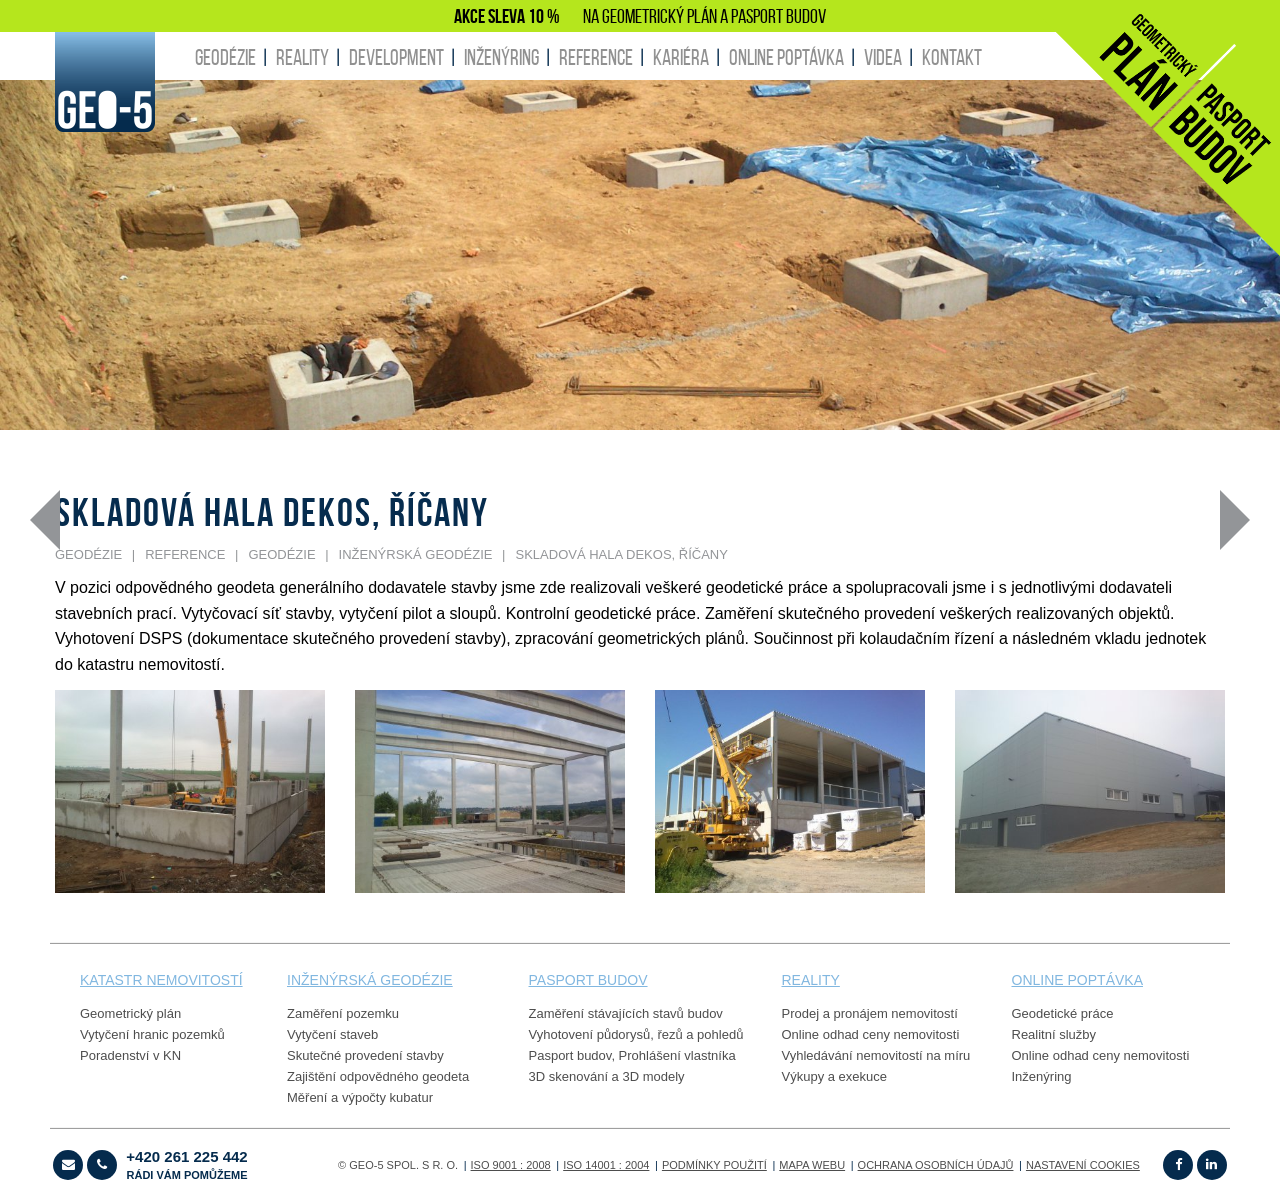 The height and width of the screenshot is (1200, 1280). Describe the element at coordinates (302, 57) in the screenshot. I see `REALITY` at that location.